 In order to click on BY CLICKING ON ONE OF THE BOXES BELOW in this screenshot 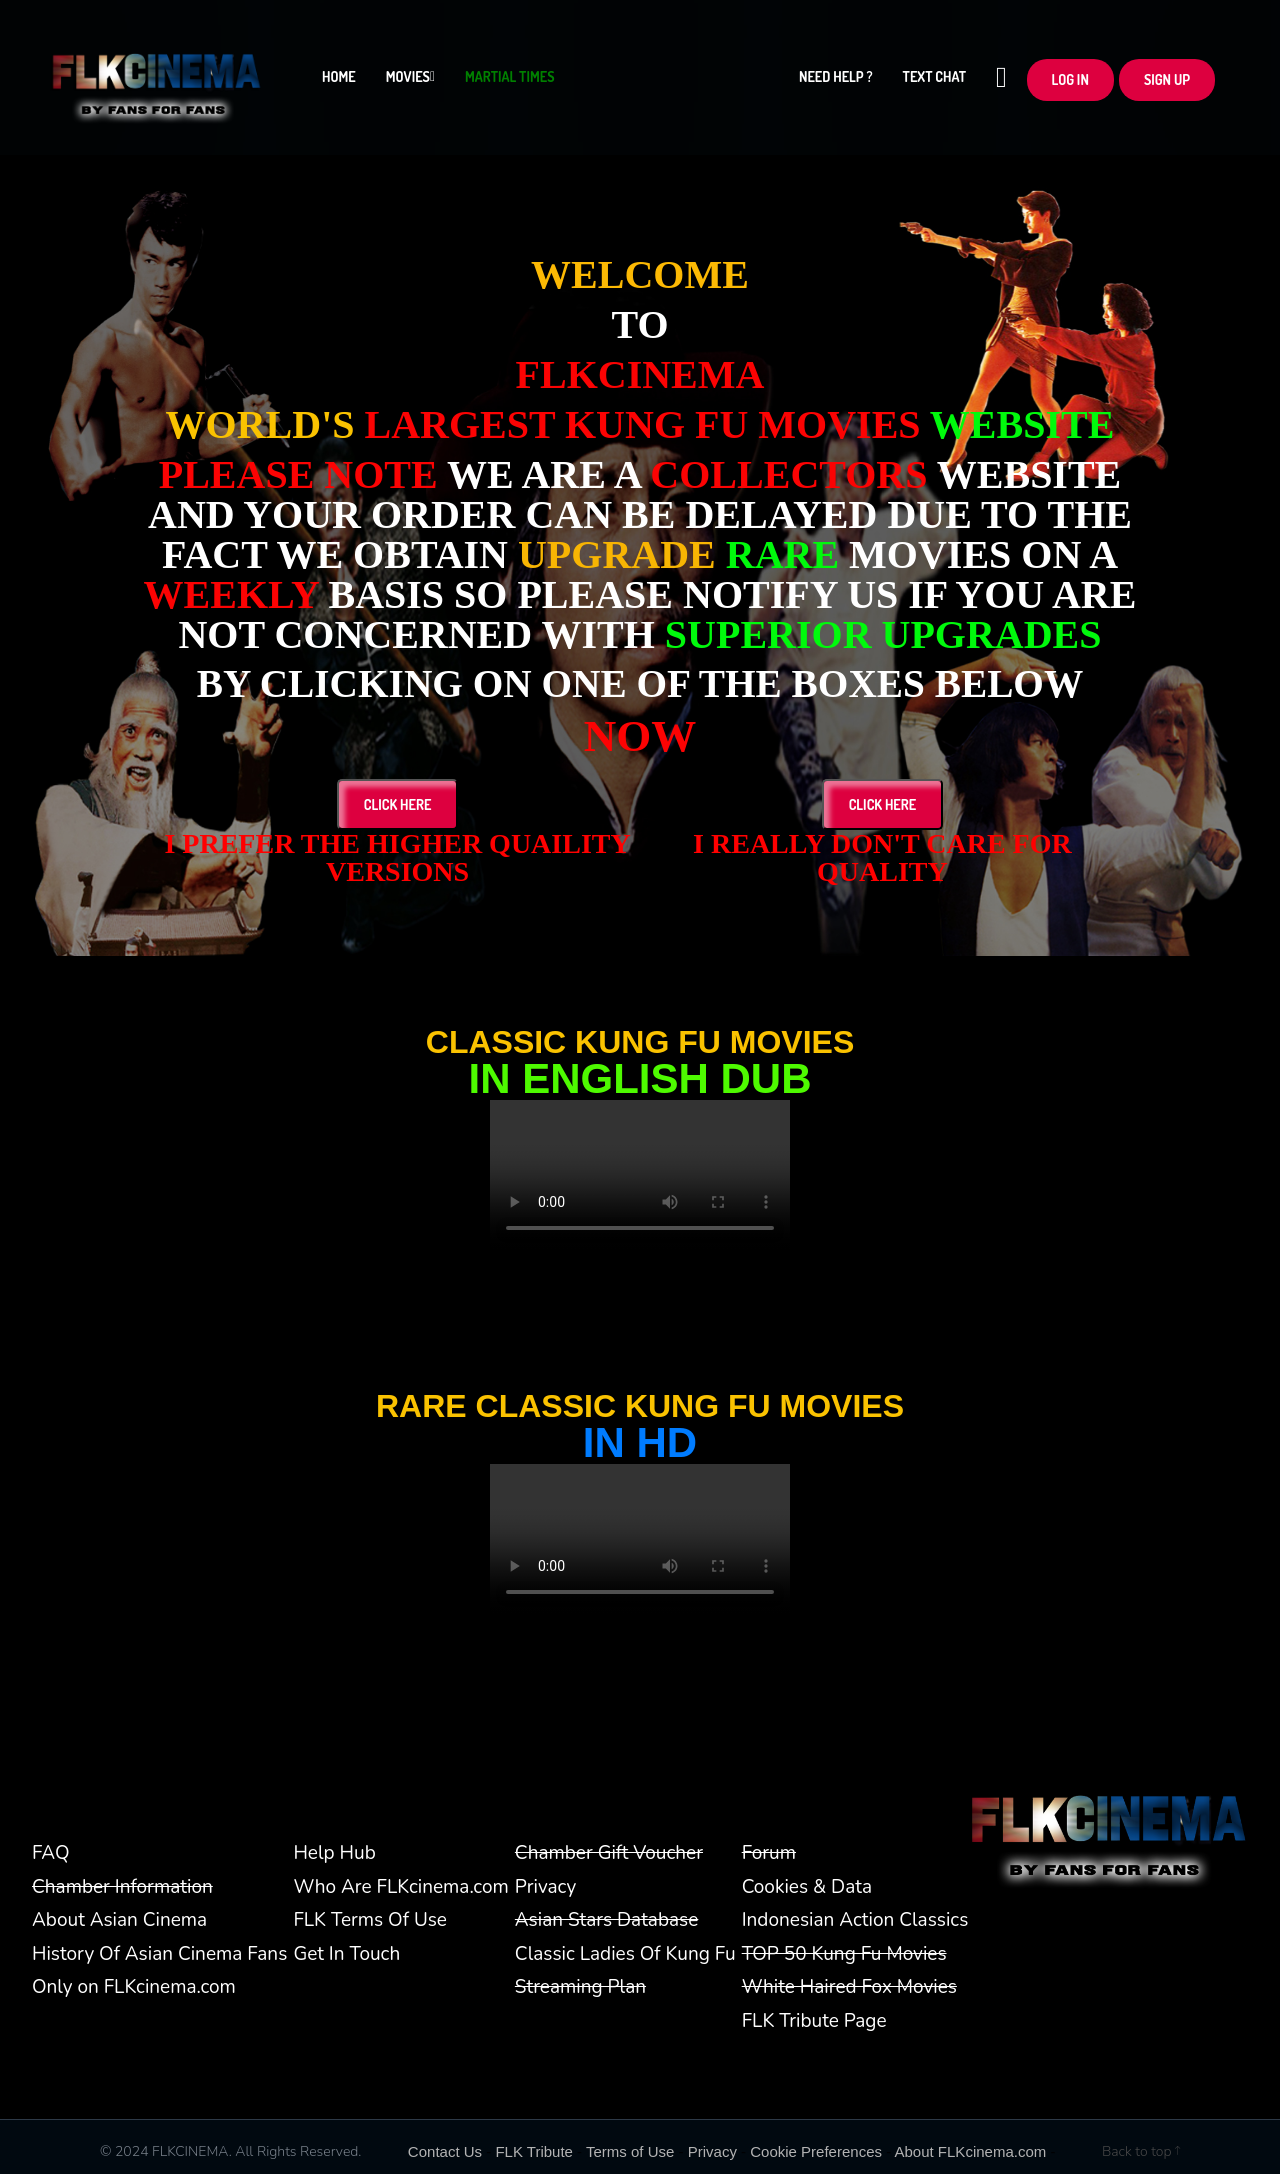, I will do `click(640, 684)`.